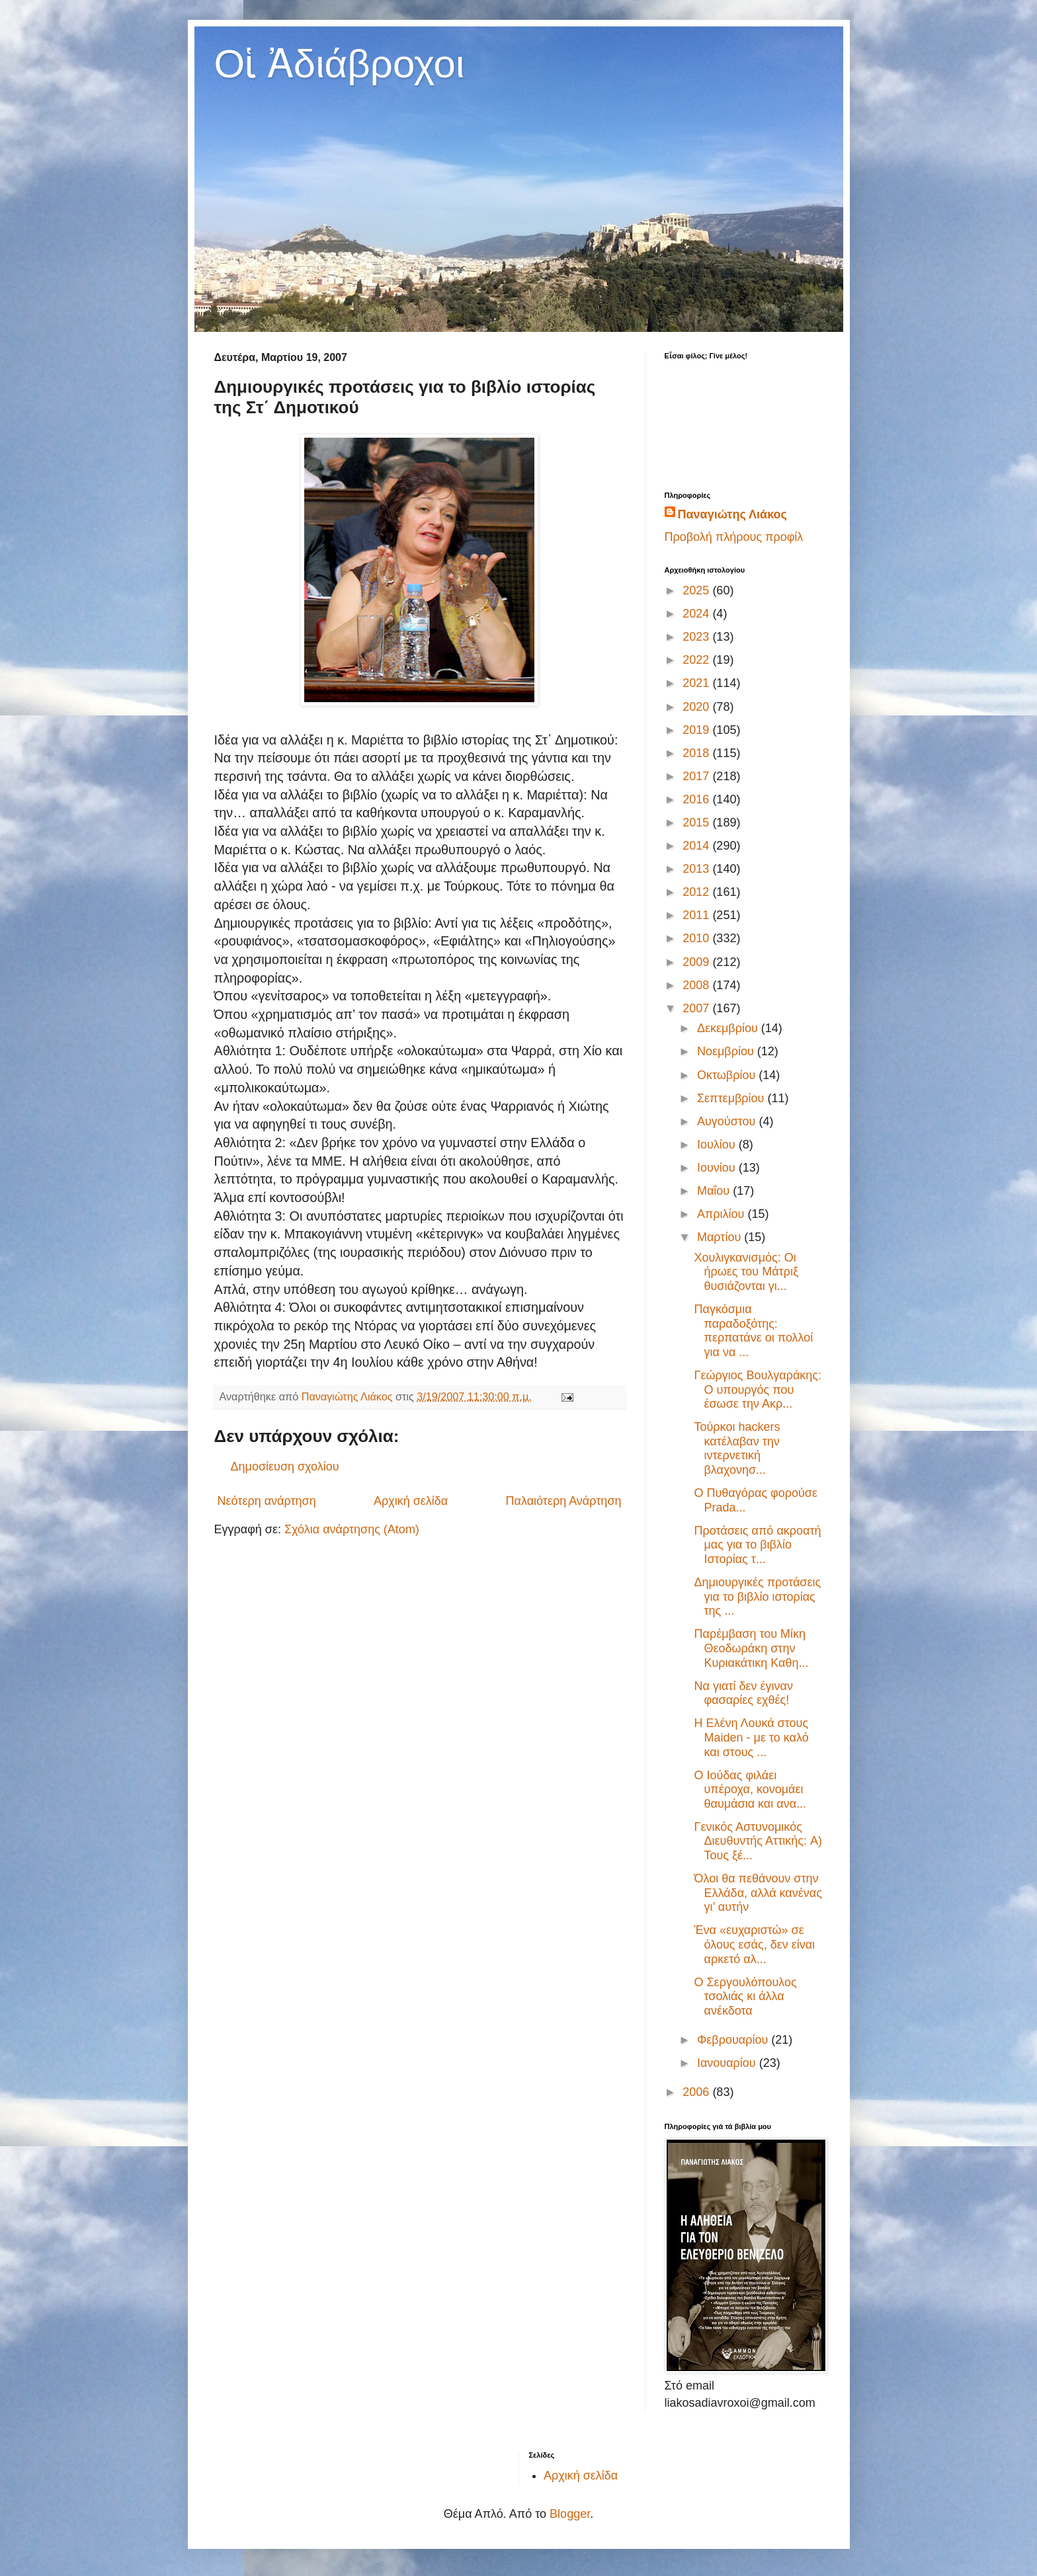  I want to click on Σχόλια ανάρτησης (Atom), so click(351, 1529).